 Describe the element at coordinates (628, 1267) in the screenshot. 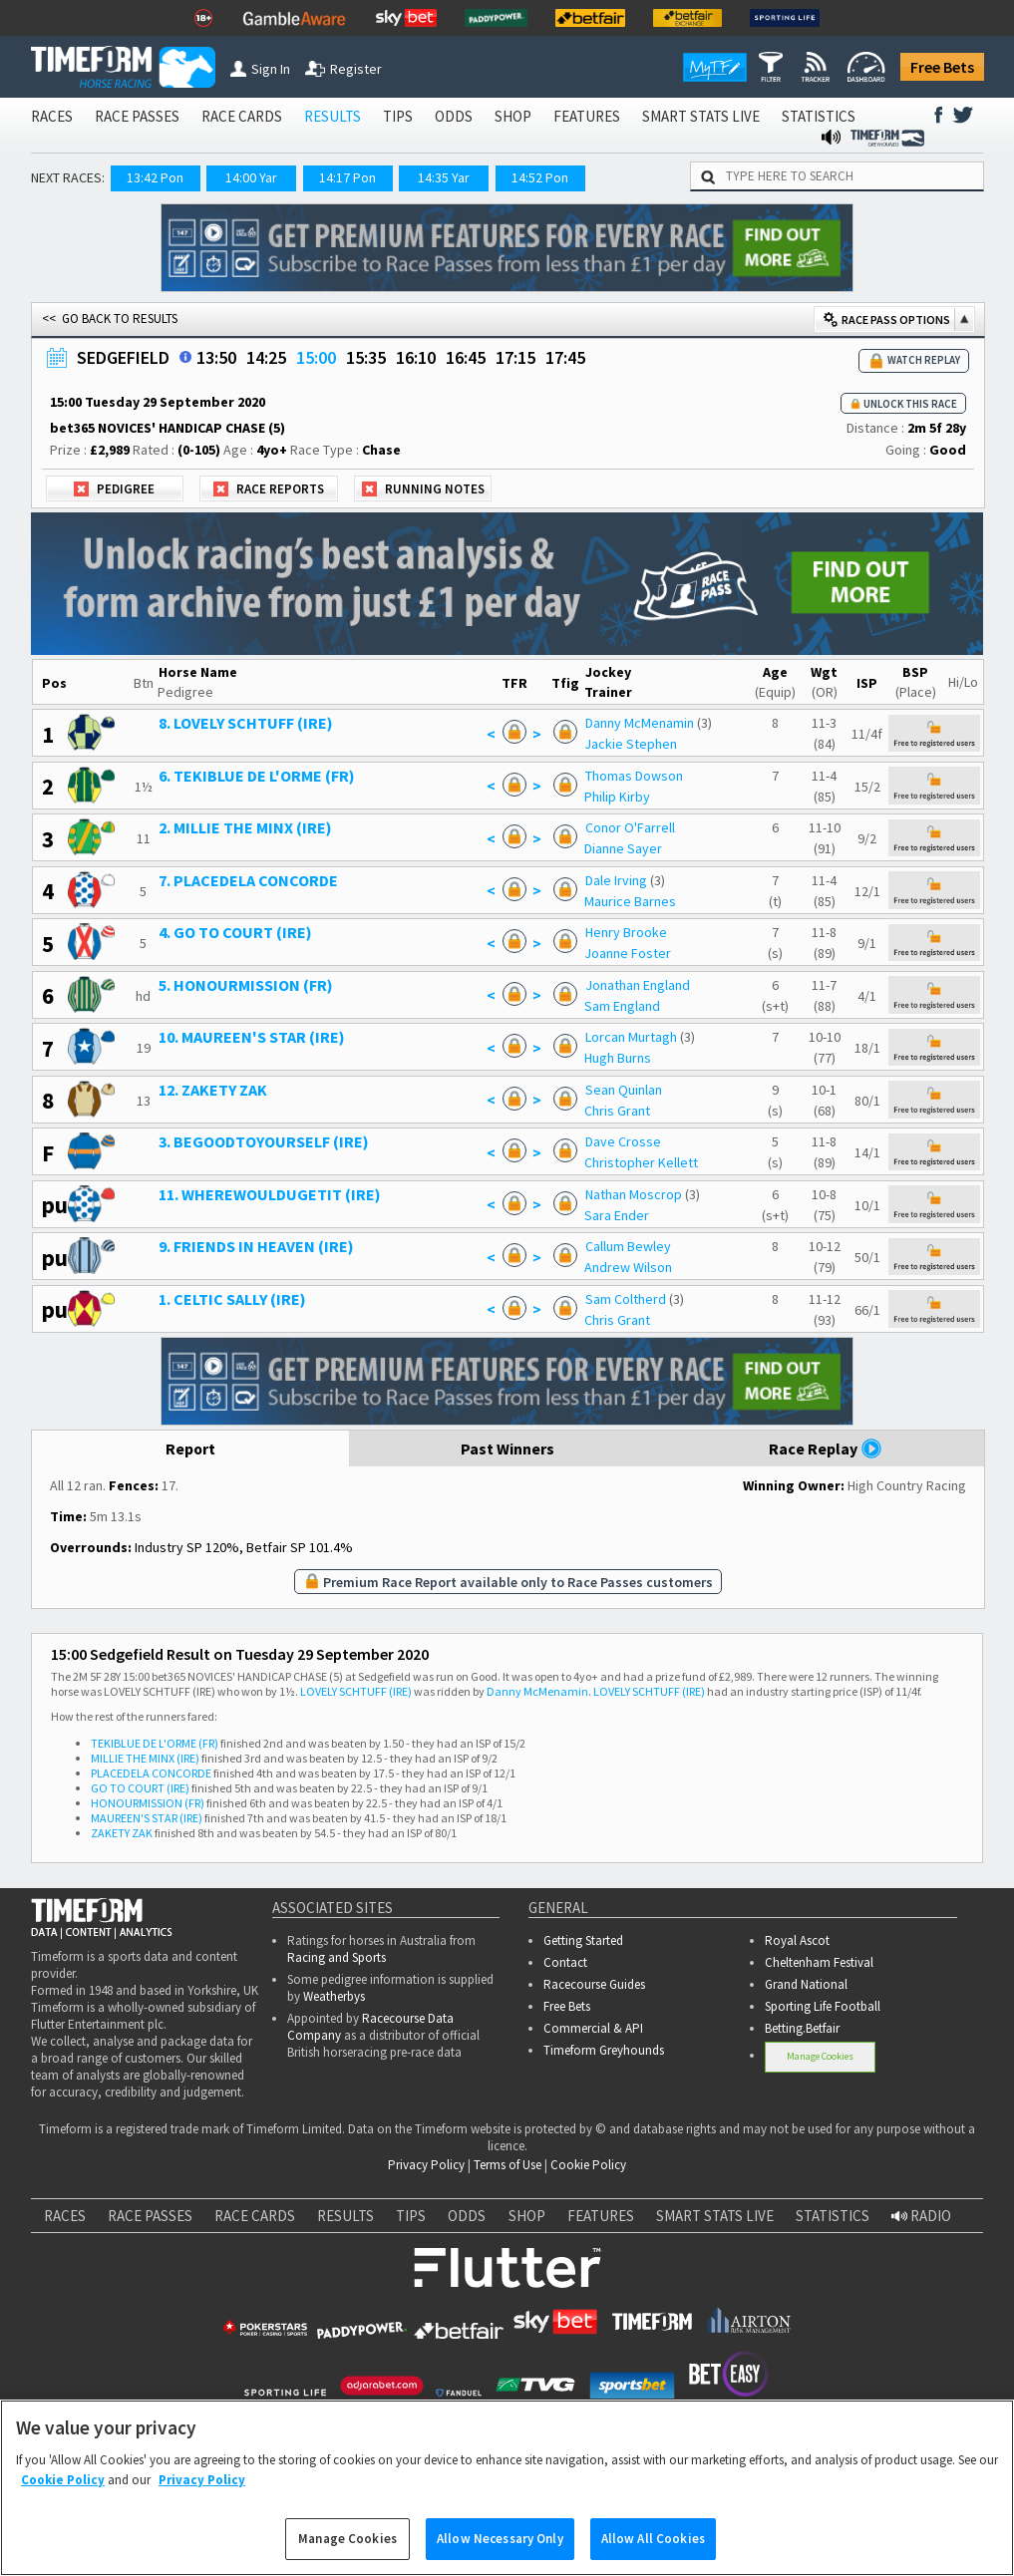

I see `Andrew Wilson` at that location.